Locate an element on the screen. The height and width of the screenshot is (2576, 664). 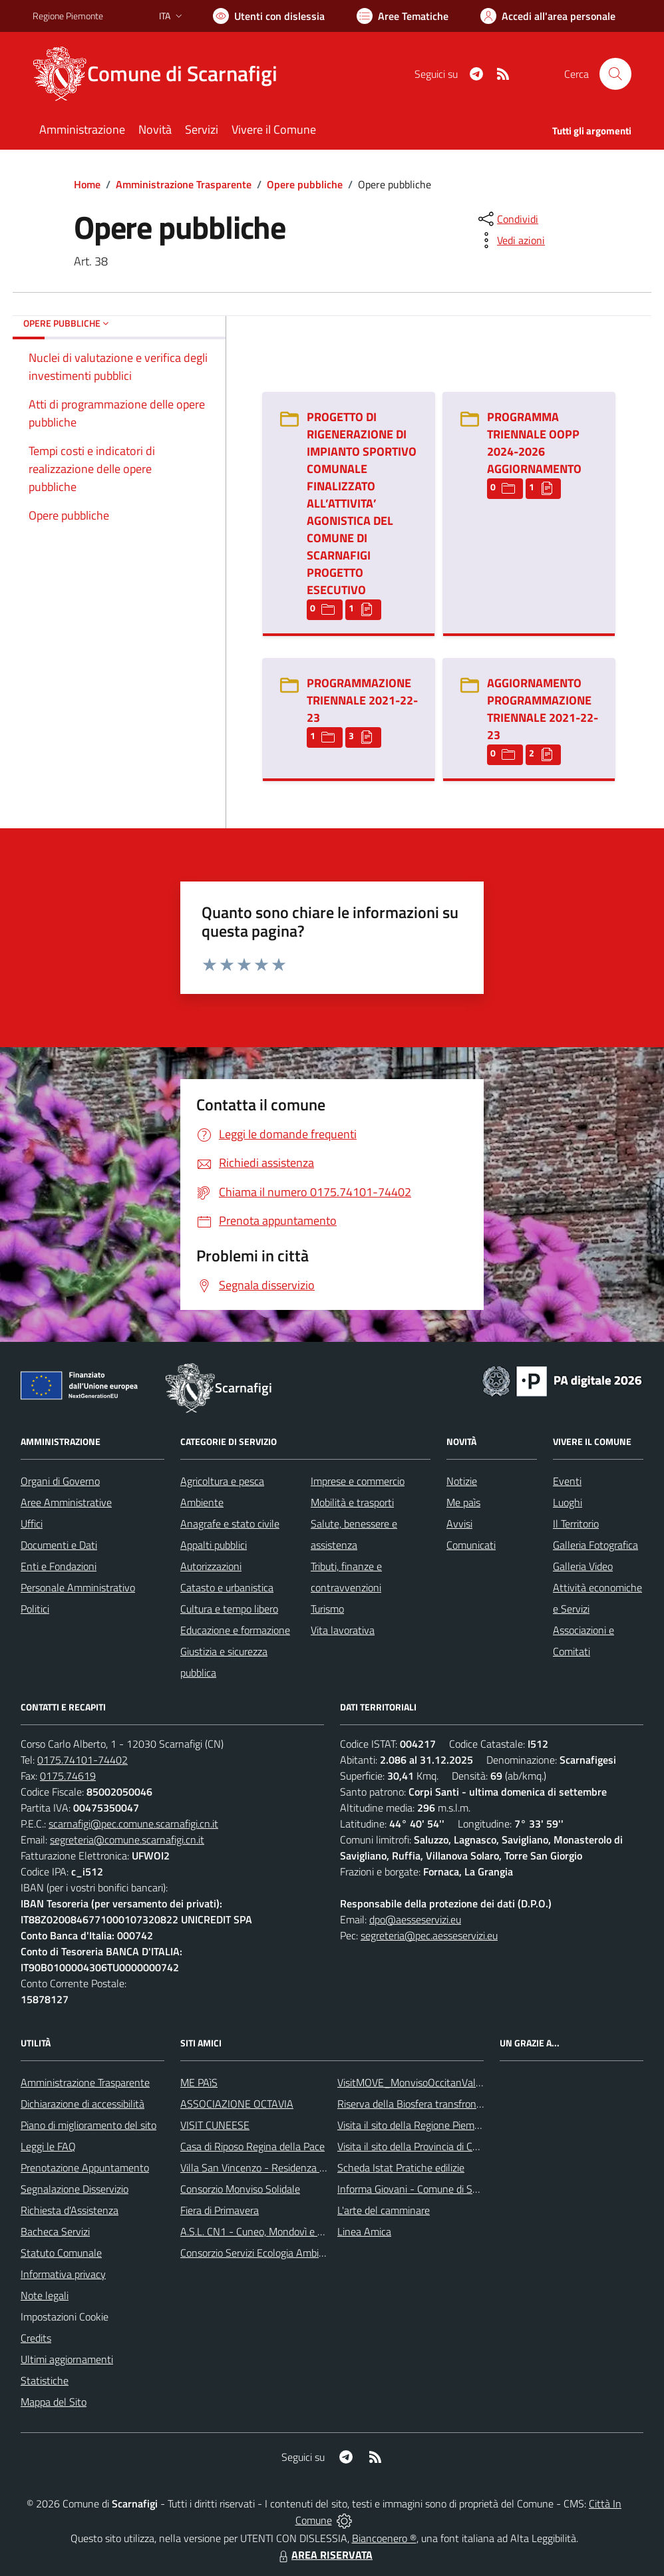
Aree Amministrative is located at coordinates (66, 1502).